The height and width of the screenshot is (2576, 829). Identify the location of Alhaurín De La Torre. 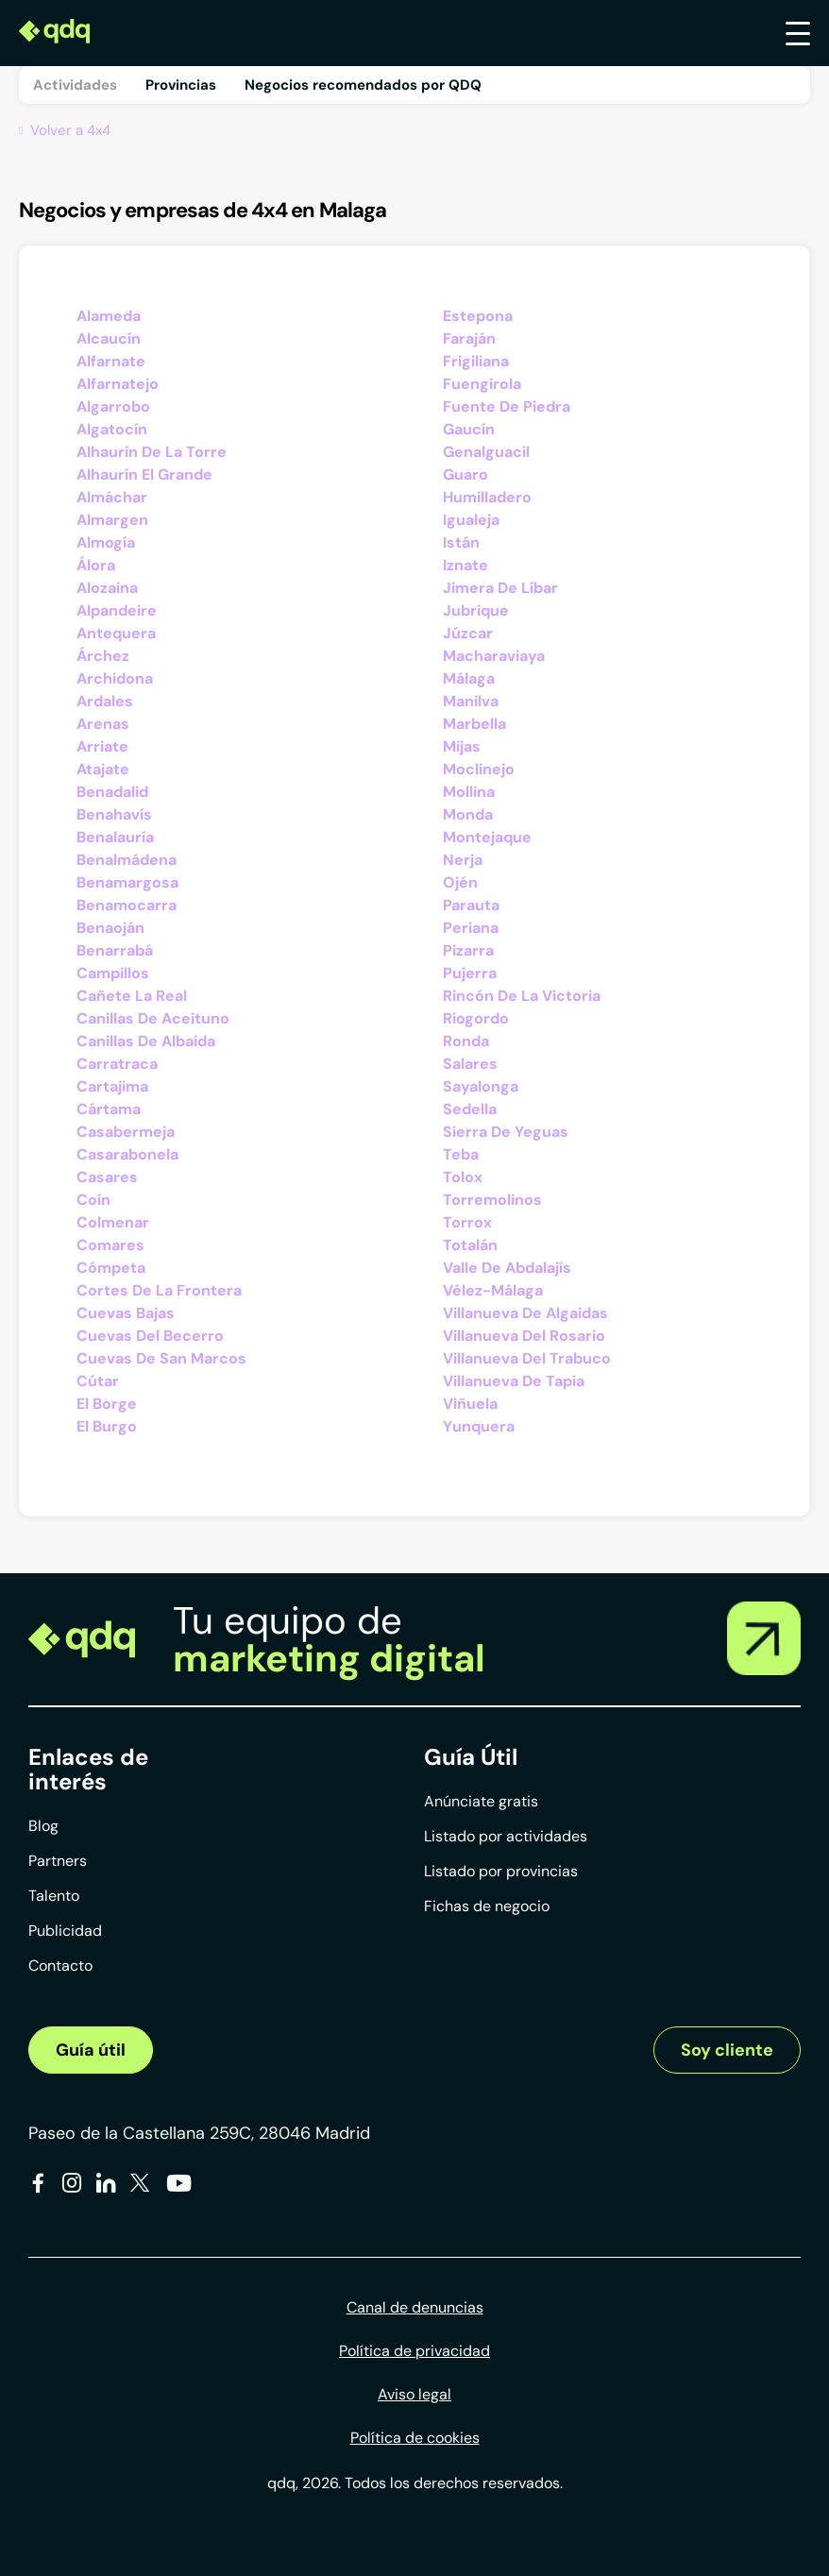
(151, 452).